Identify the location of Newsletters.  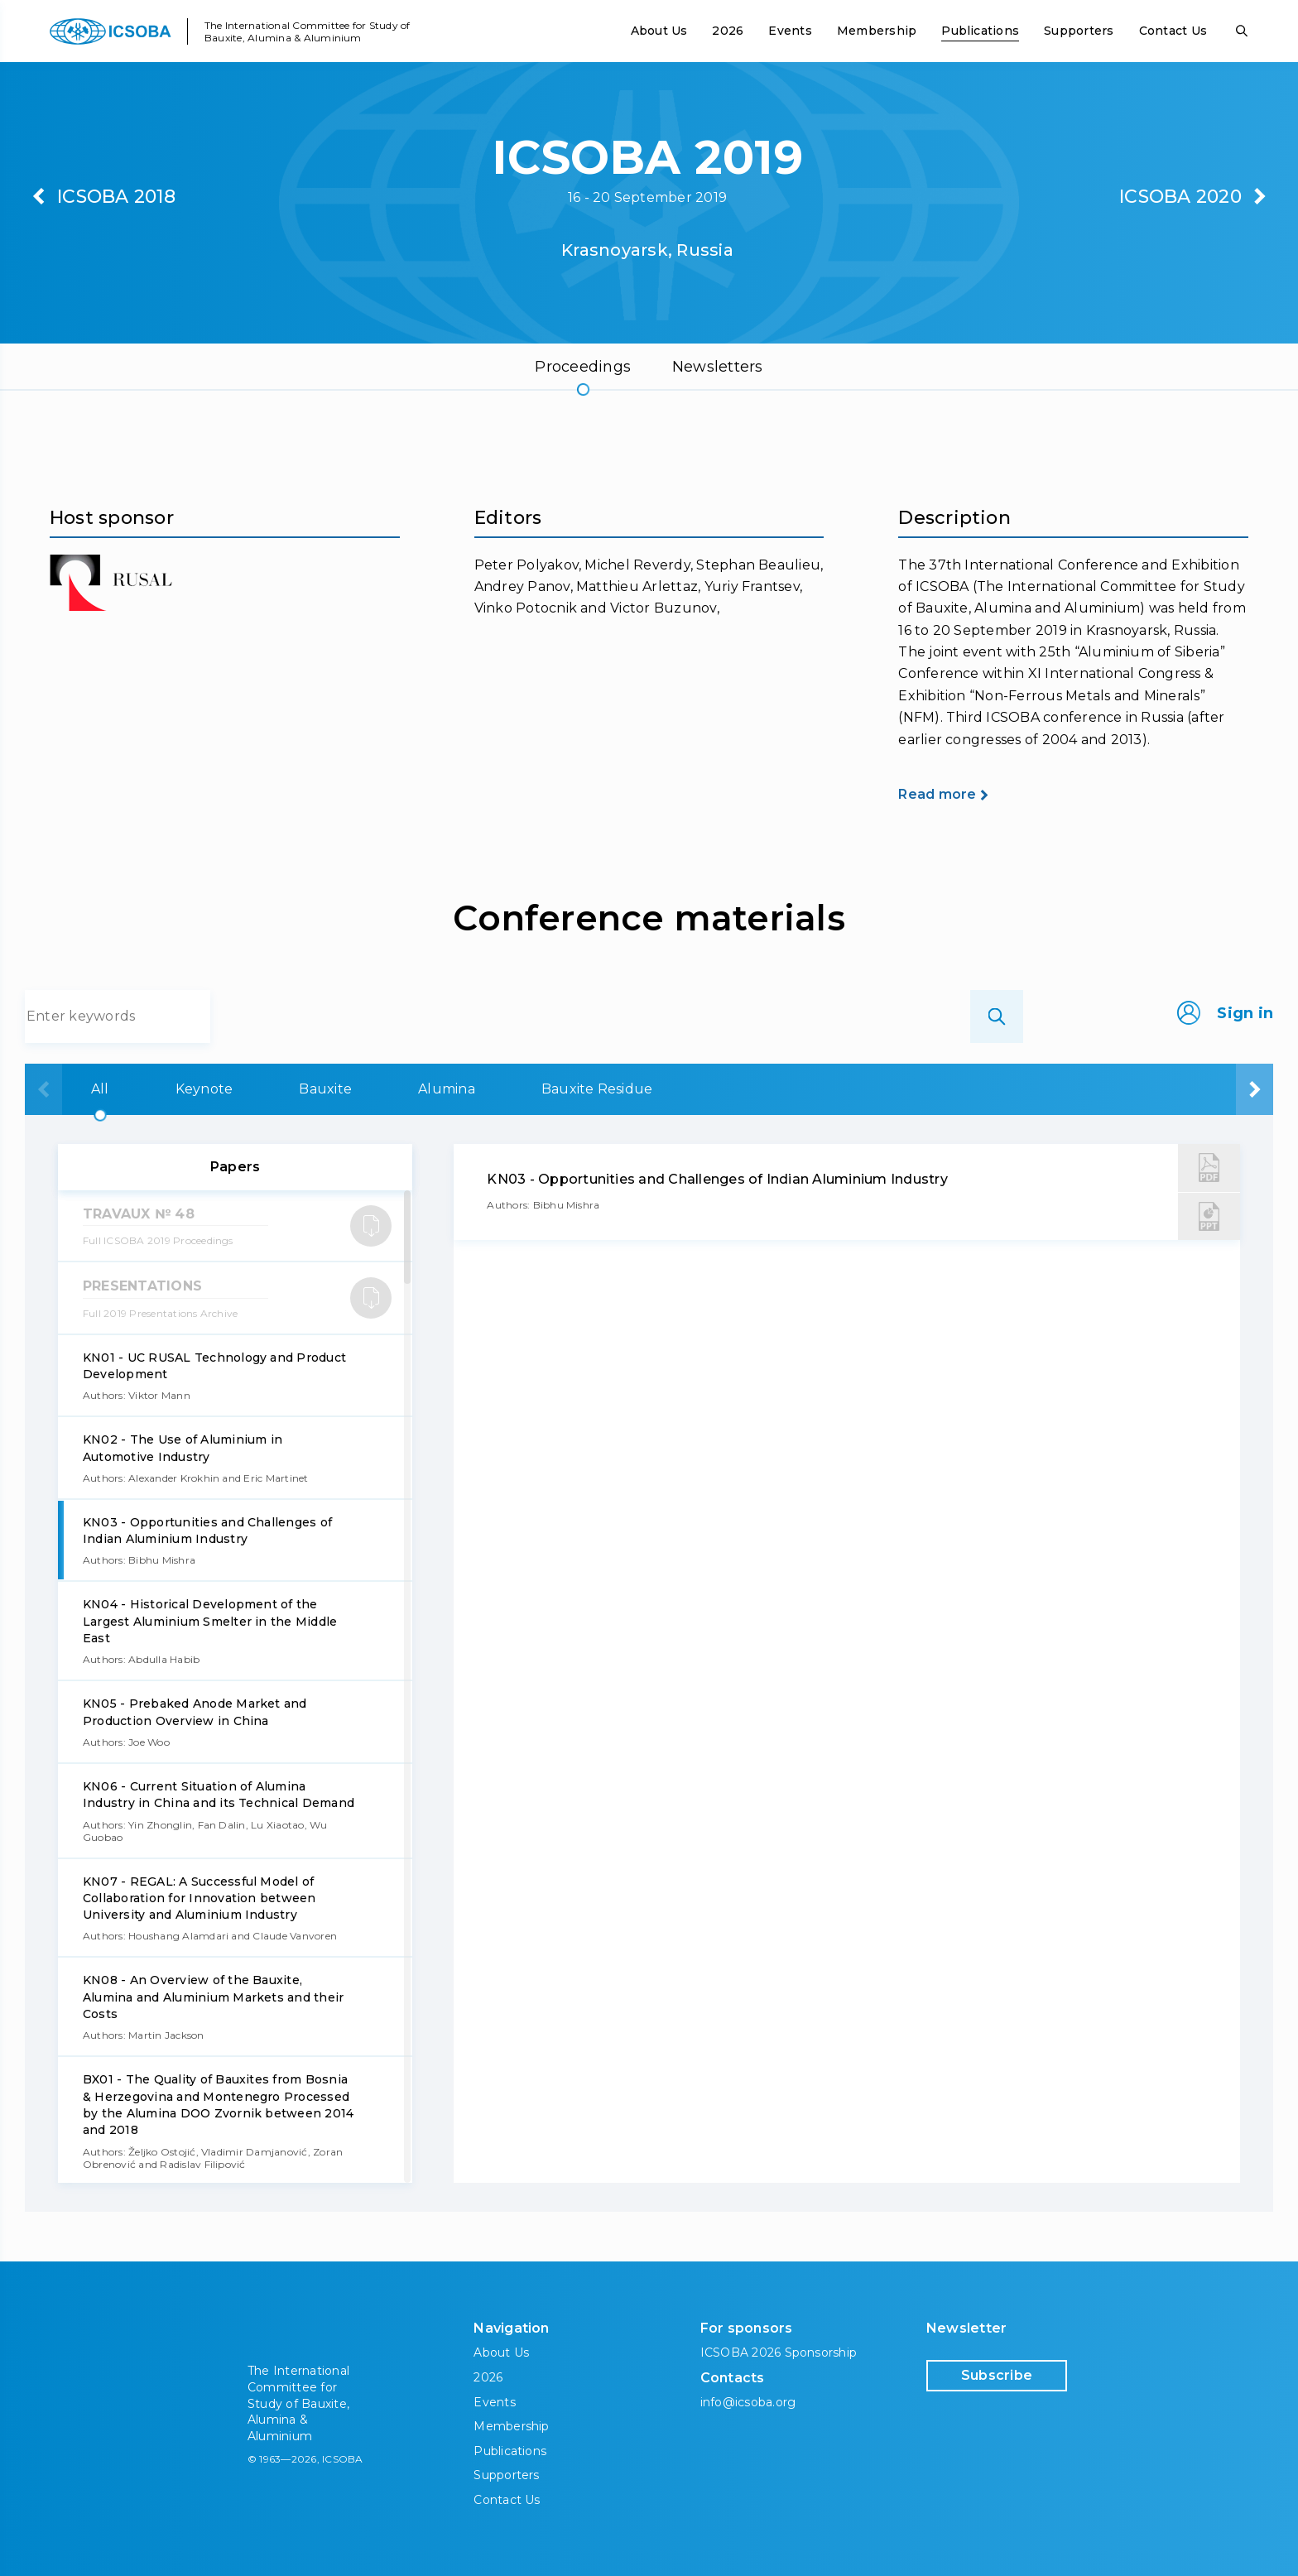
(717, 367).